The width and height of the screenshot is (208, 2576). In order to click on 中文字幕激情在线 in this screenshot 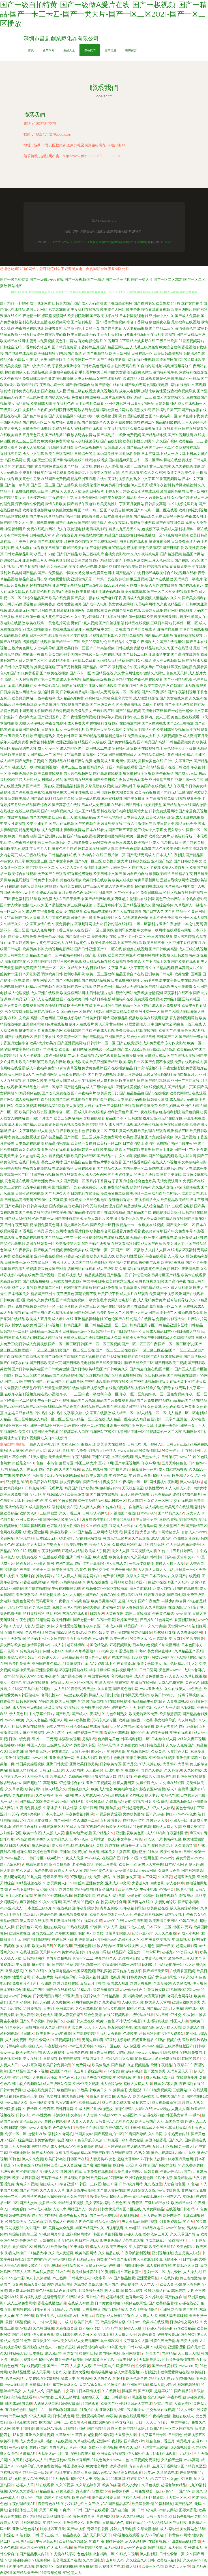, I will do `click(36, 924)`.